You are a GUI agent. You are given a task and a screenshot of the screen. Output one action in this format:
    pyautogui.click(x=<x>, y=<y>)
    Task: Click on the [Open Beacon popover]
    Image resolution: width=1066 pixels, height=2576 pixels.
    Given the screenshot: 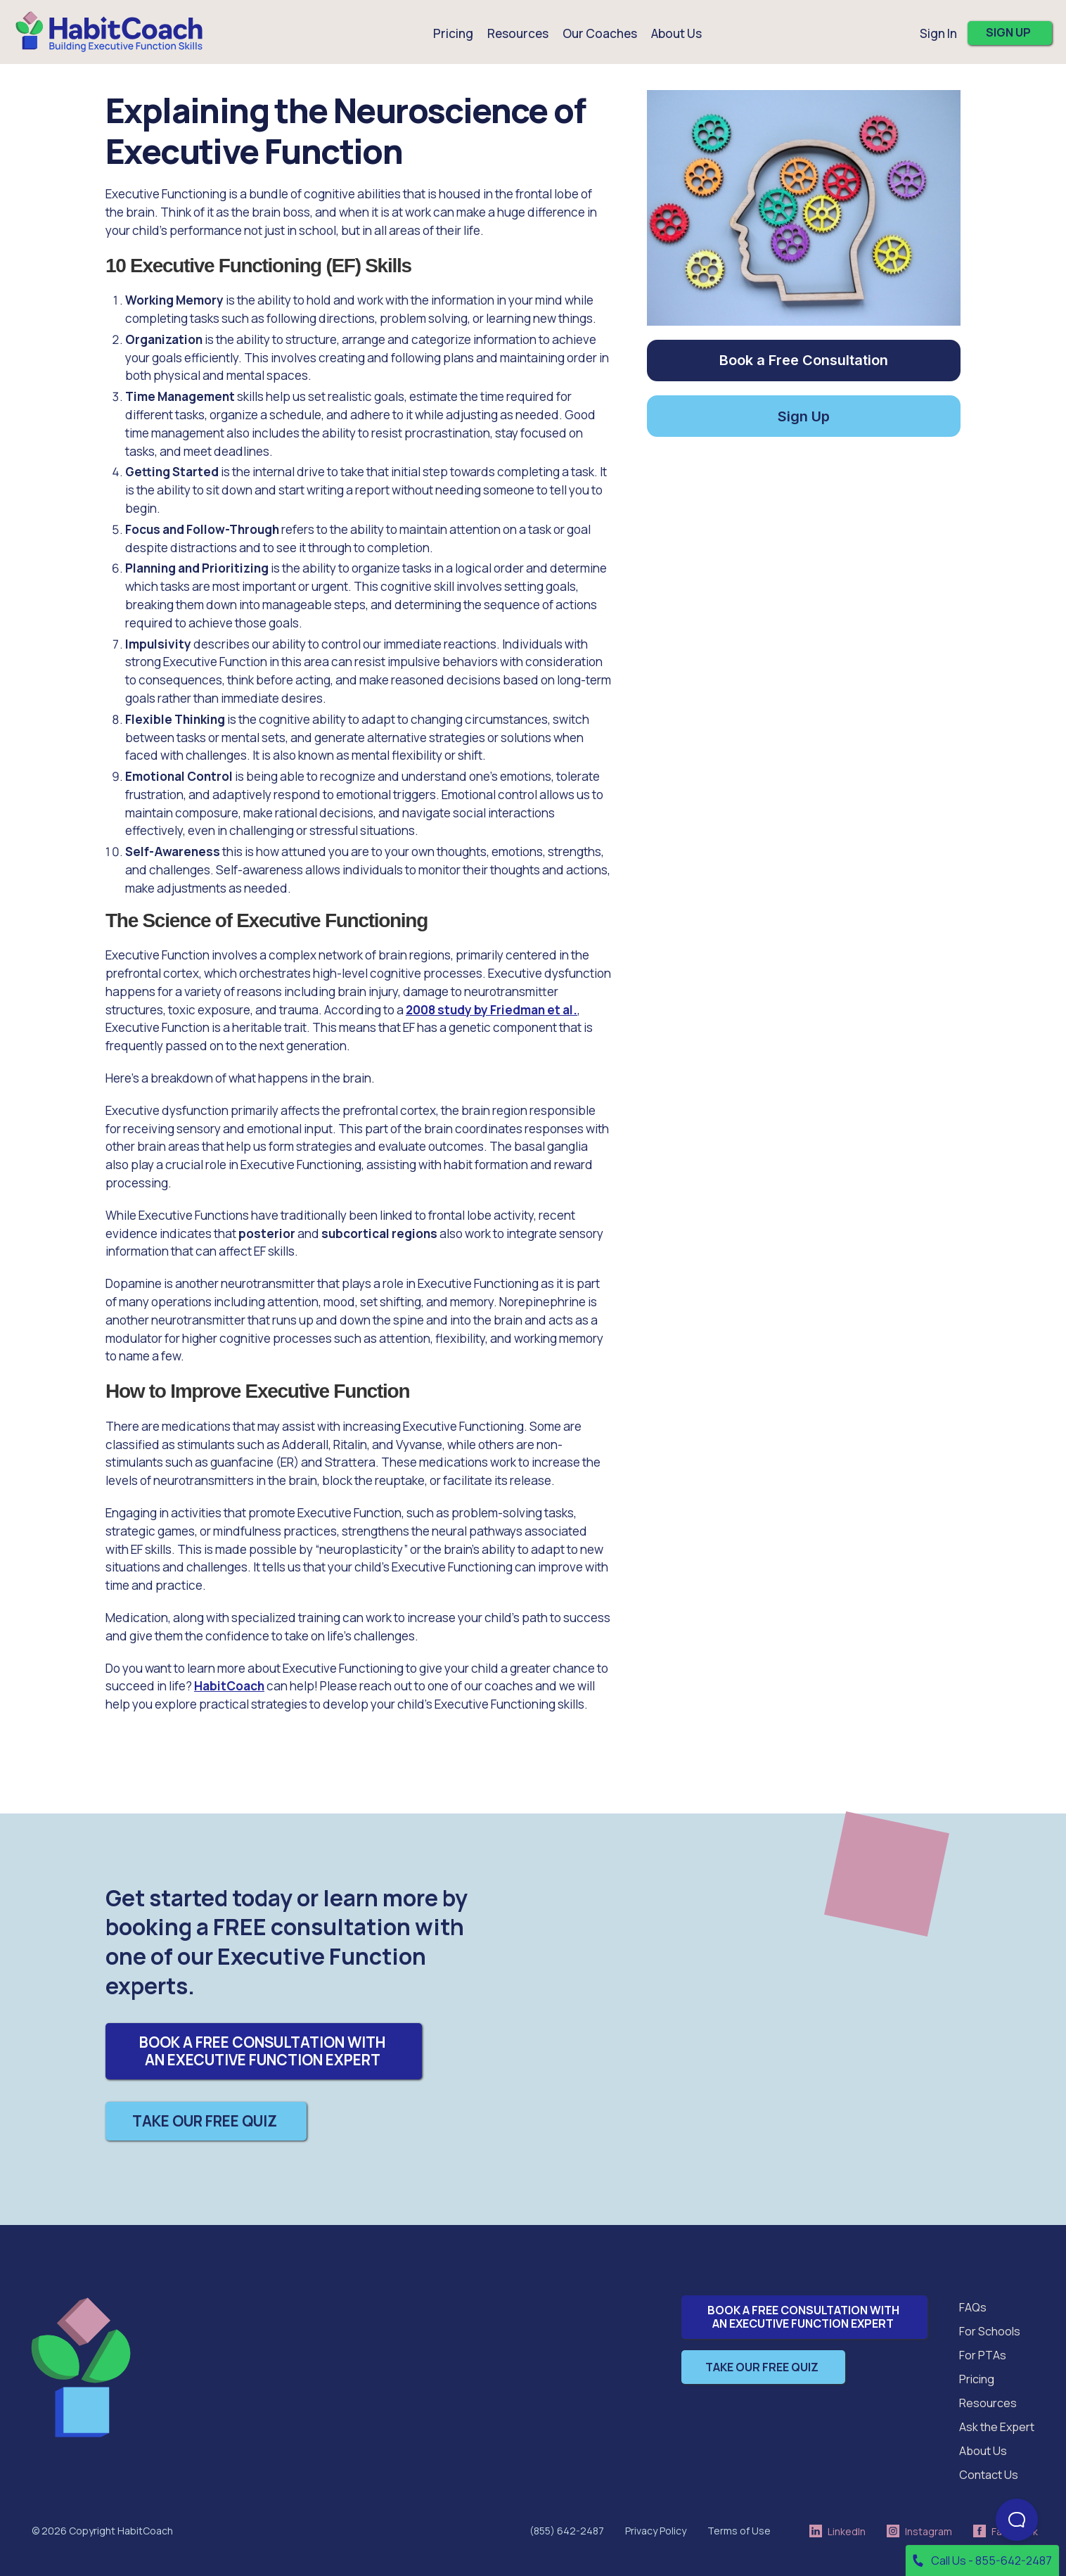 What is the action you would take?
    pyautogui.click(x=1017, y=2520)
    